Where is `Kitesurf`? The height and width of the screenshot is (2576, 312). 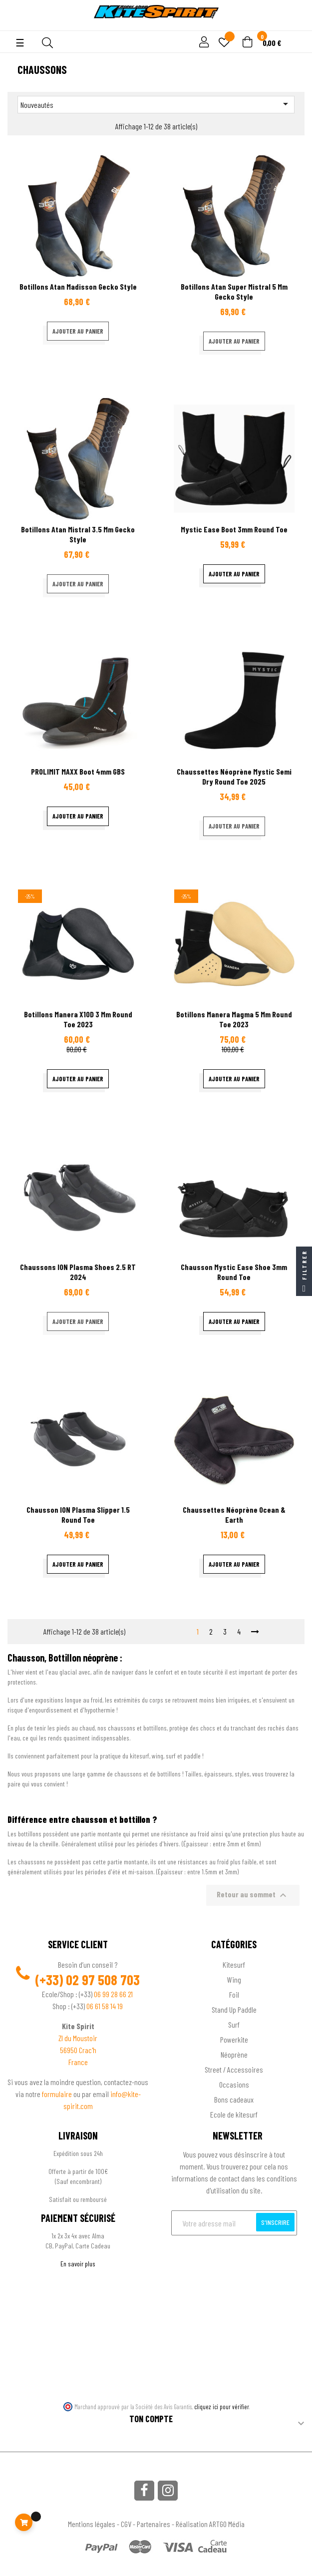
Kitesurf is located at coordinates (234, 1964).